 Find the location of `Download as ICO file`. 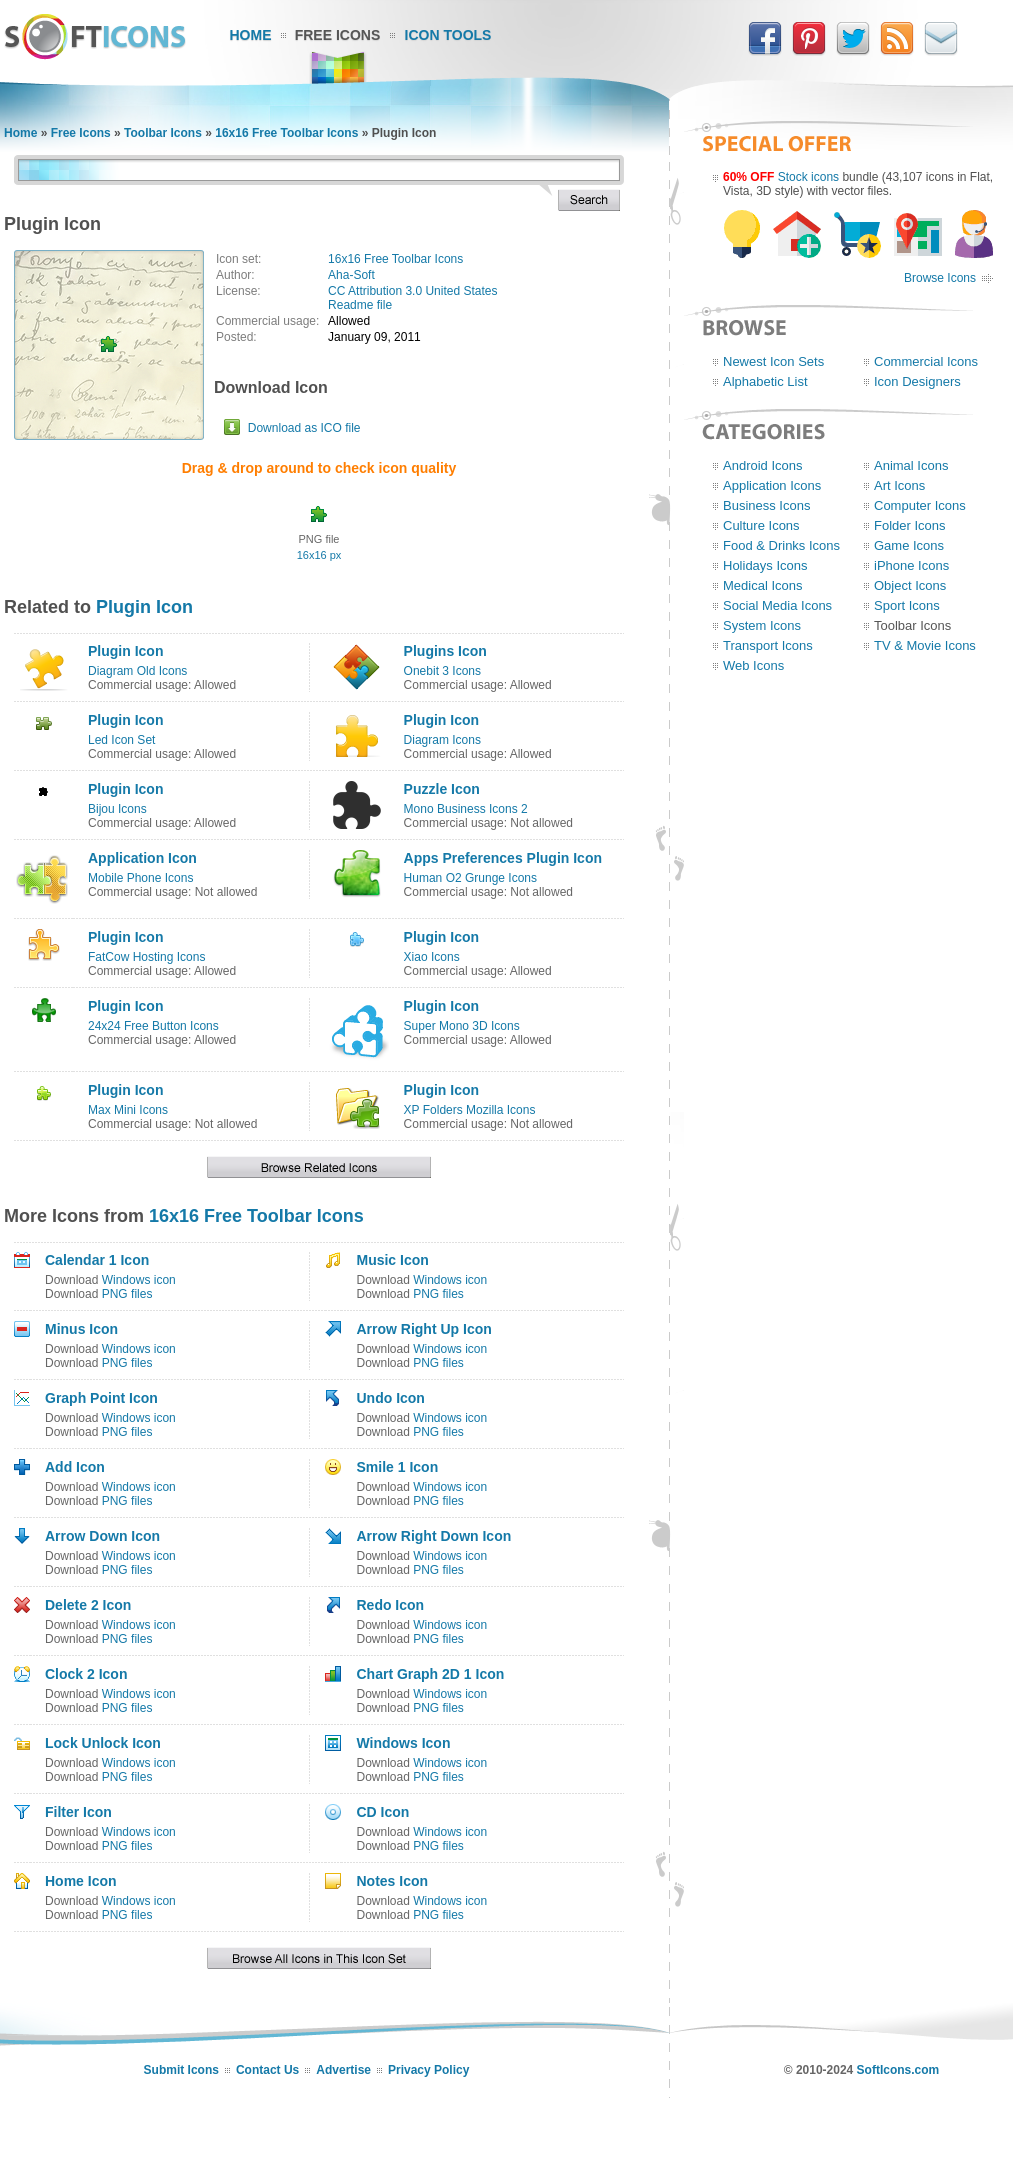

Download as ICO file is located at coordinates (304, 428).